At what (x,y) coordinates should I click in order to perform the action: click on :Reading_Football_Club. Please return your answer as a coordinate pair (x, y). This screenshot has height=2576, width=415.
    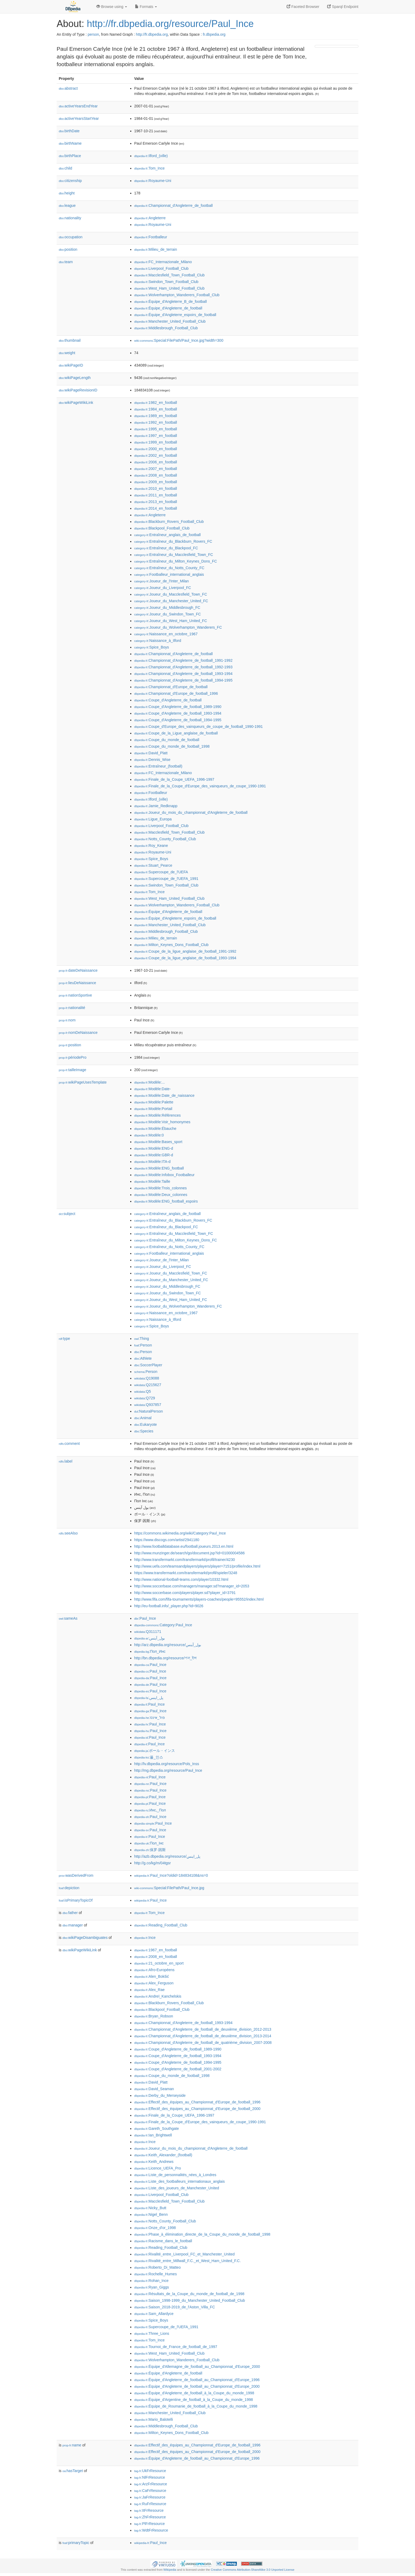
    Looking at the image, I should click on (160, 1925).